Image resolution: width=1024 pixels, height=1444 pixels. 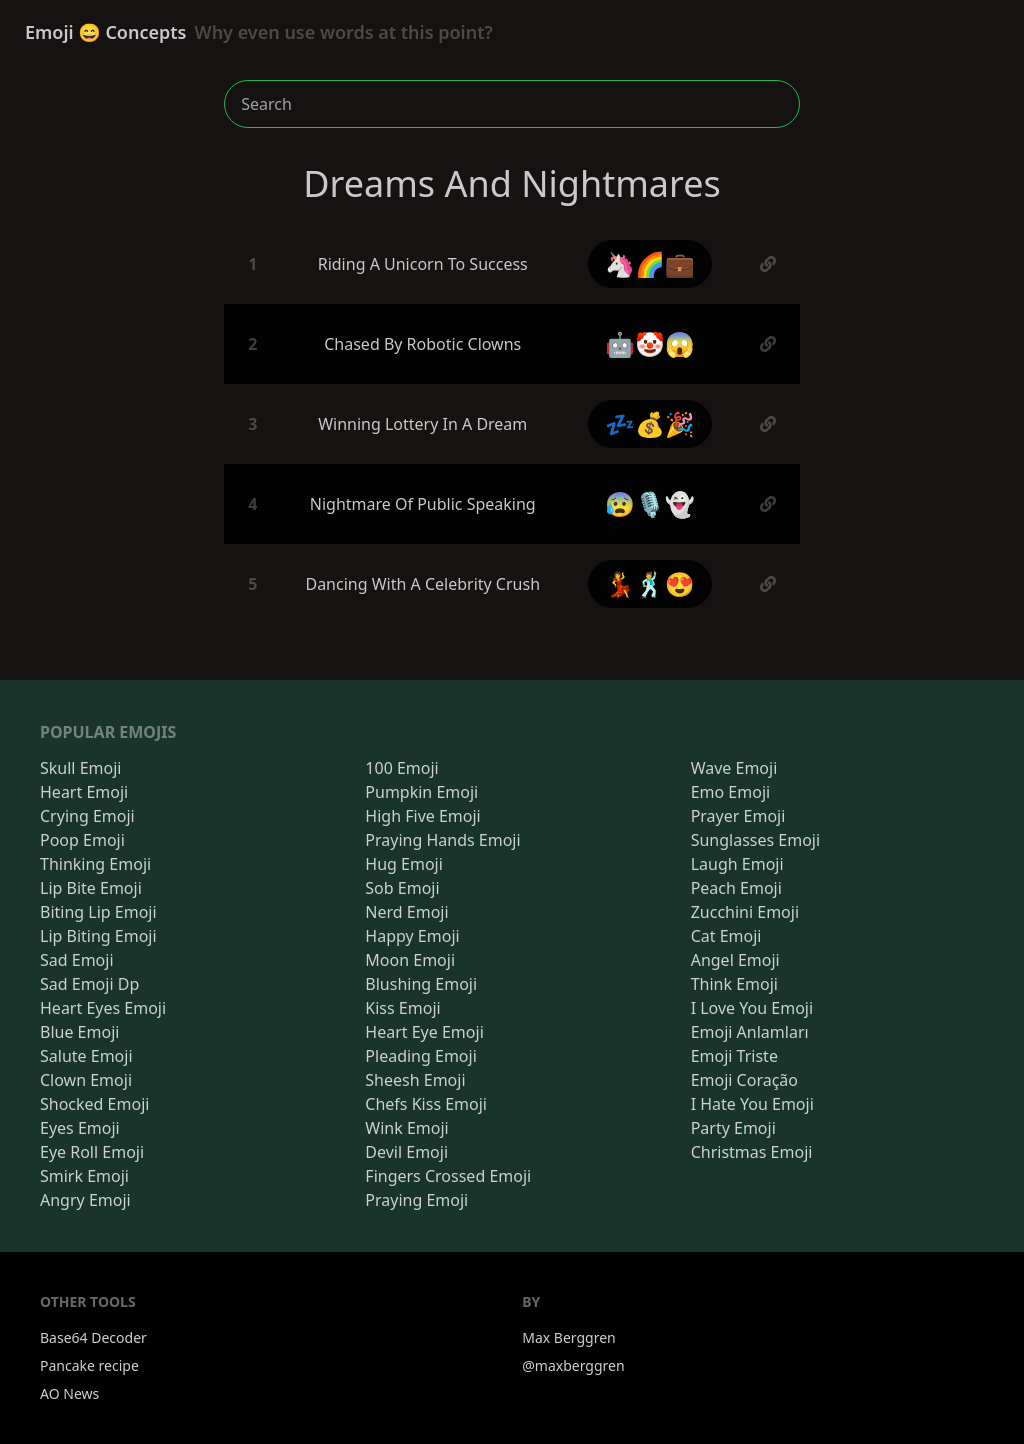 I want to click on Blue Emoji, so click(x=79, y=1032).